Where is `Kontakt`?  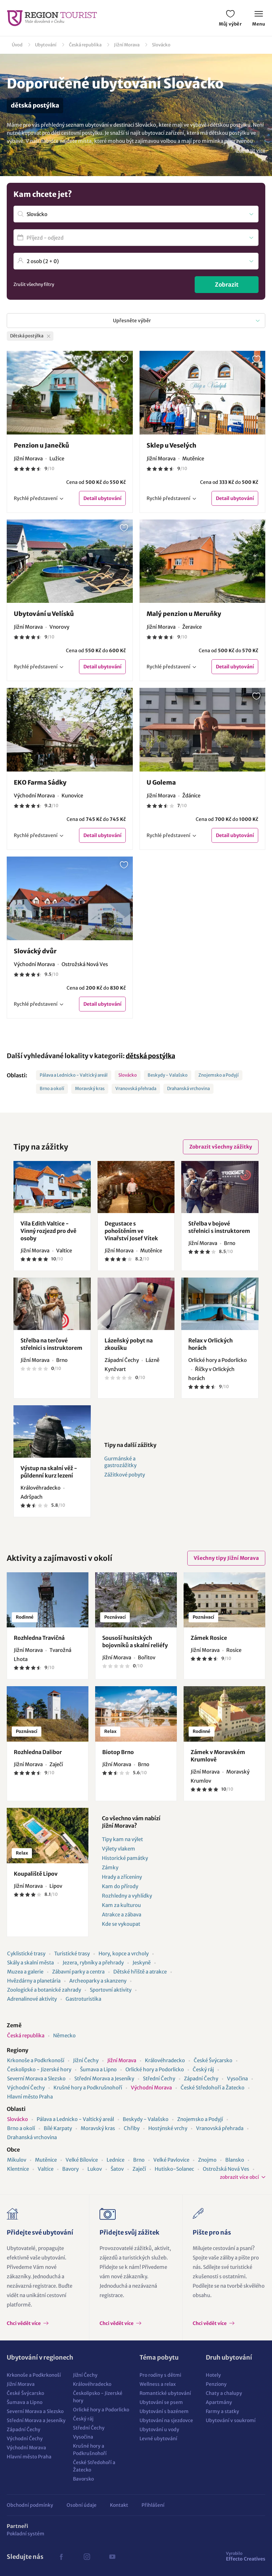
Kontakt is located at coordinates (119, 2505).